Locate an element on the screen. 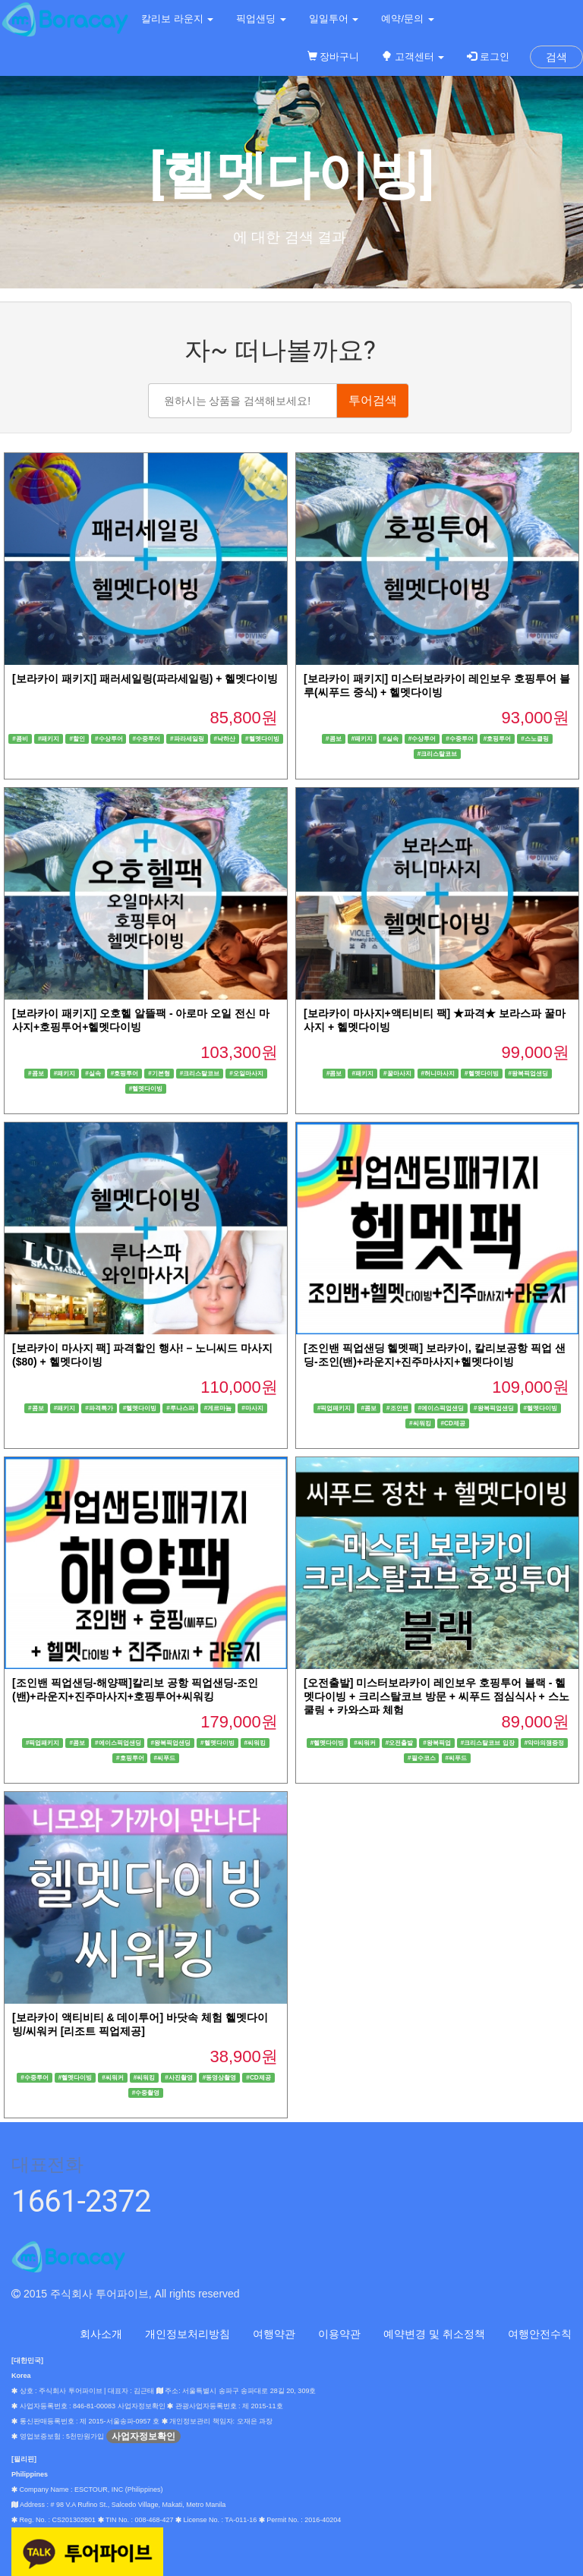 The image size is (583, 2576). #에이스픽업샌딩 is located at coordinates (441, 1407).